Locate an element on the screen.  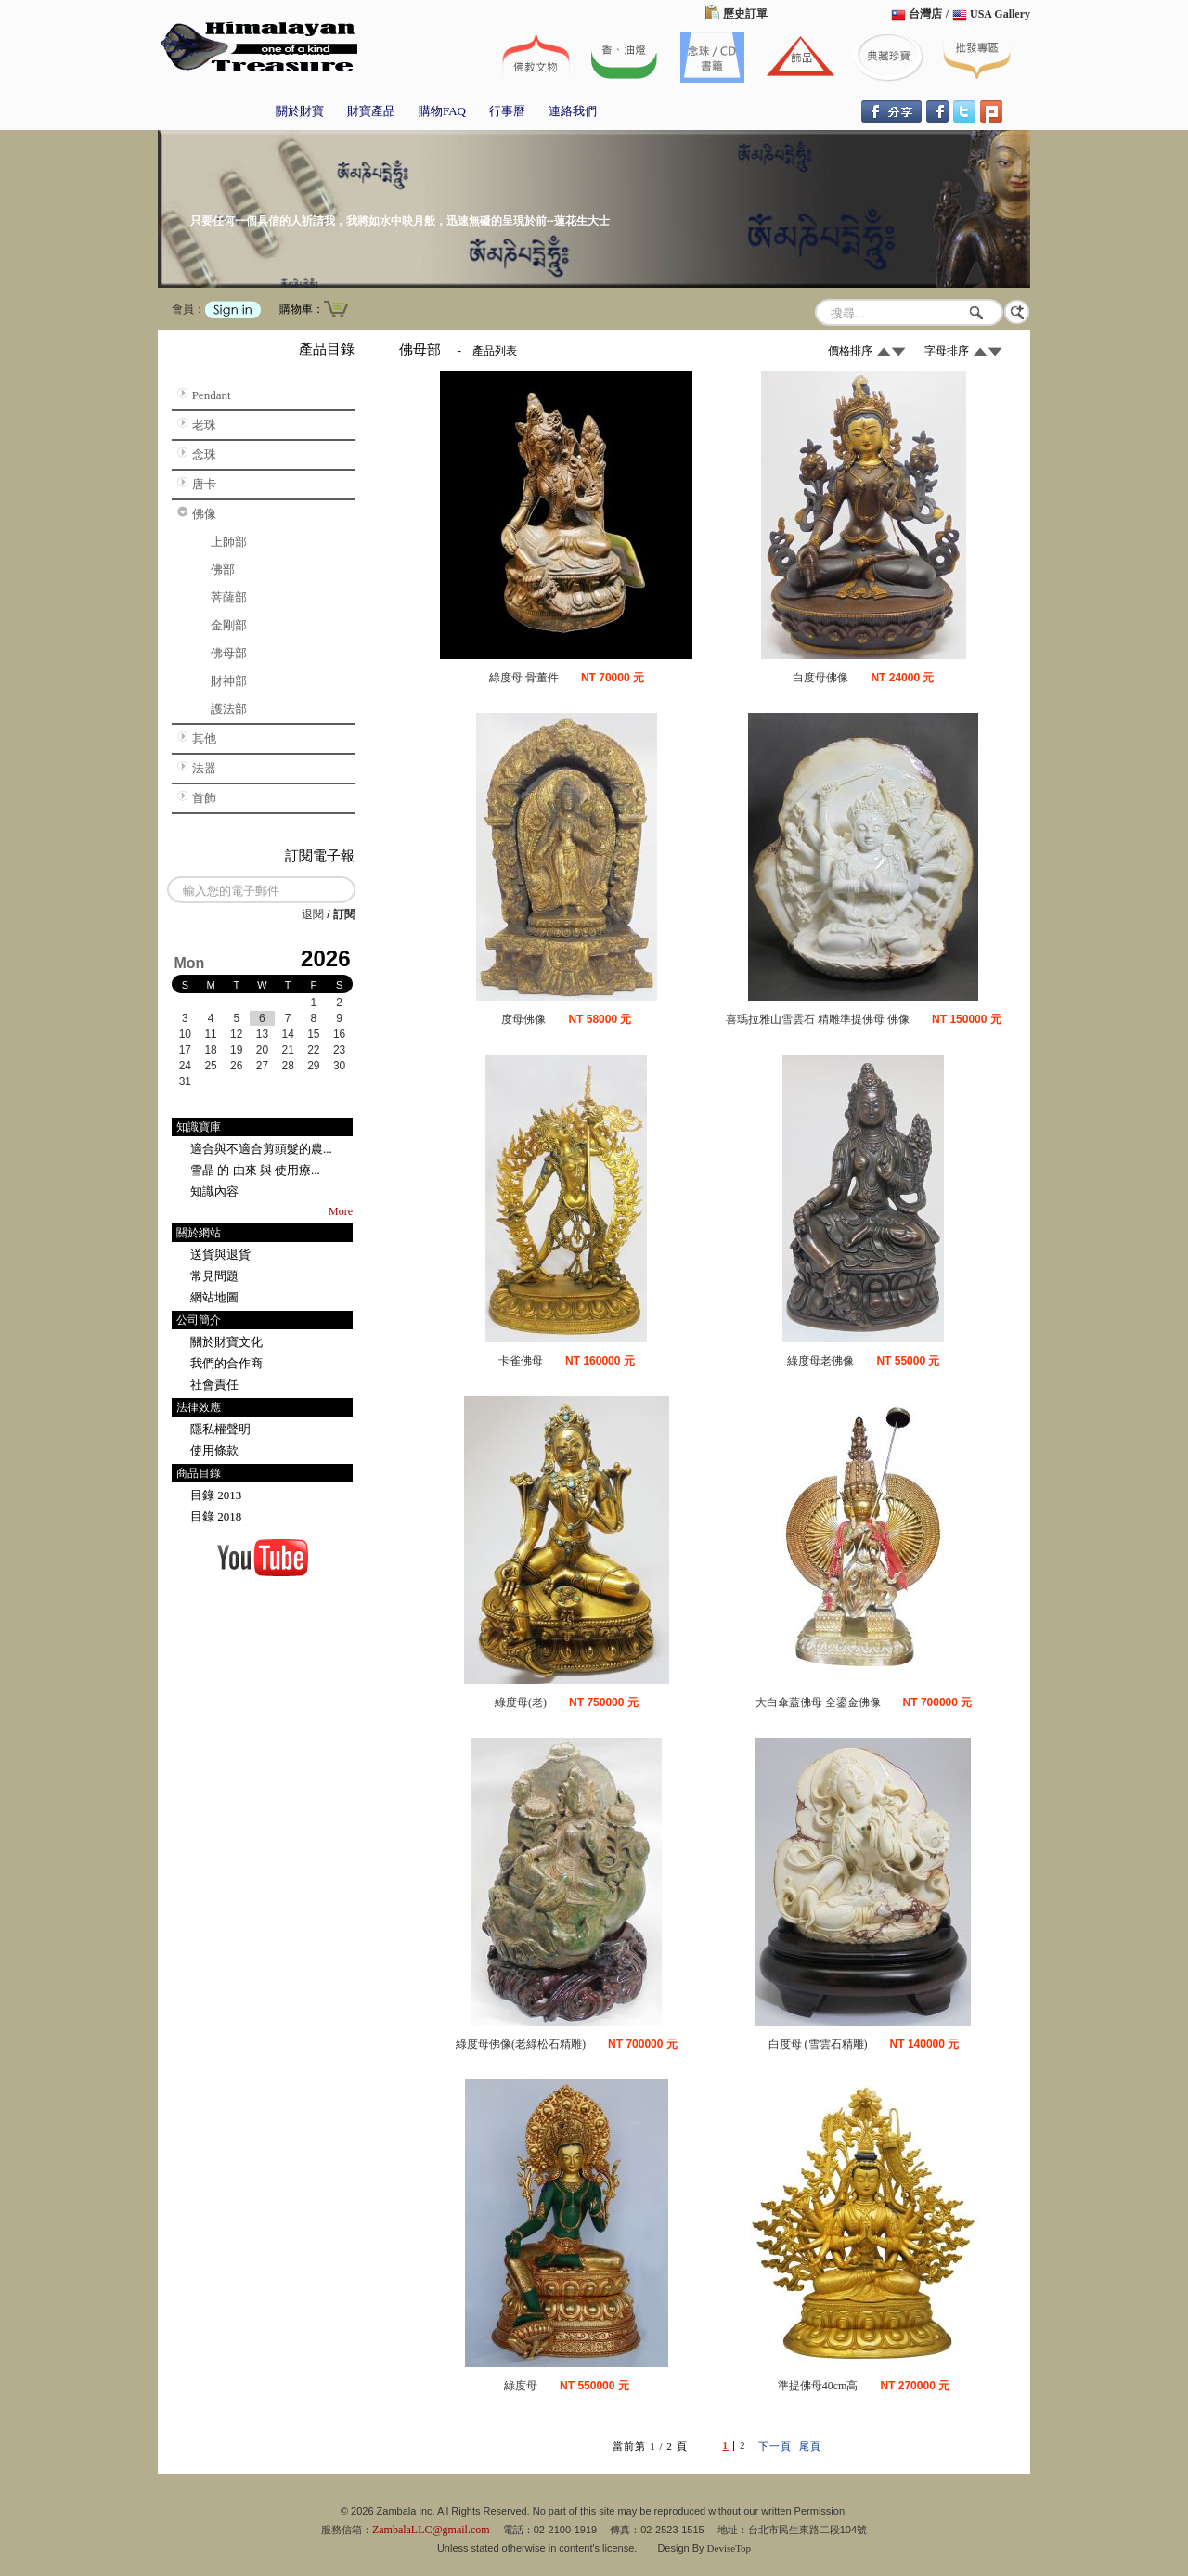
連絡我們 is located at coordinates (573, 111).